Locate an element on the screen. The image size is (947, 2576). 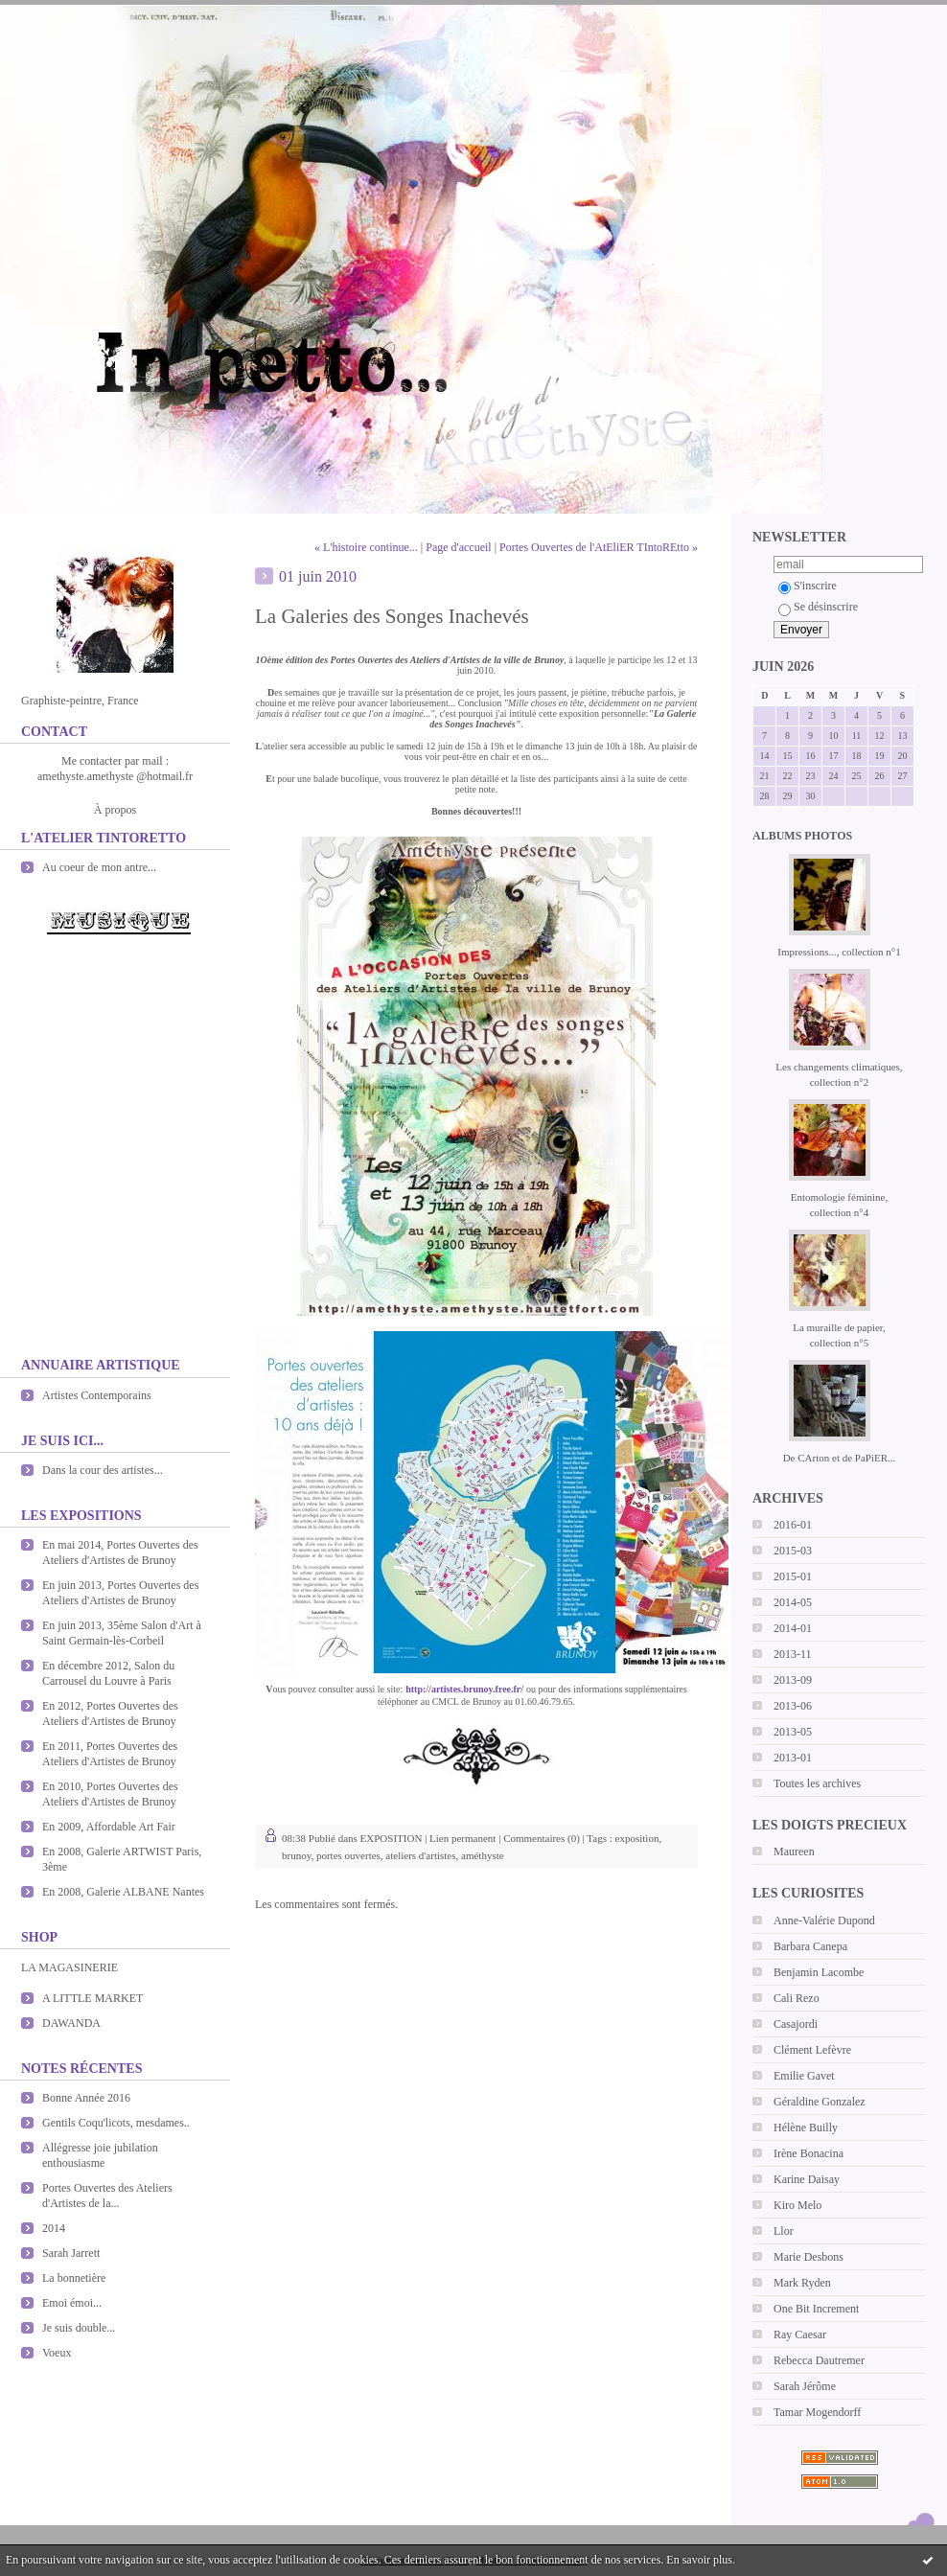
Irène Bonacina is located at coordinates (808, 2153).